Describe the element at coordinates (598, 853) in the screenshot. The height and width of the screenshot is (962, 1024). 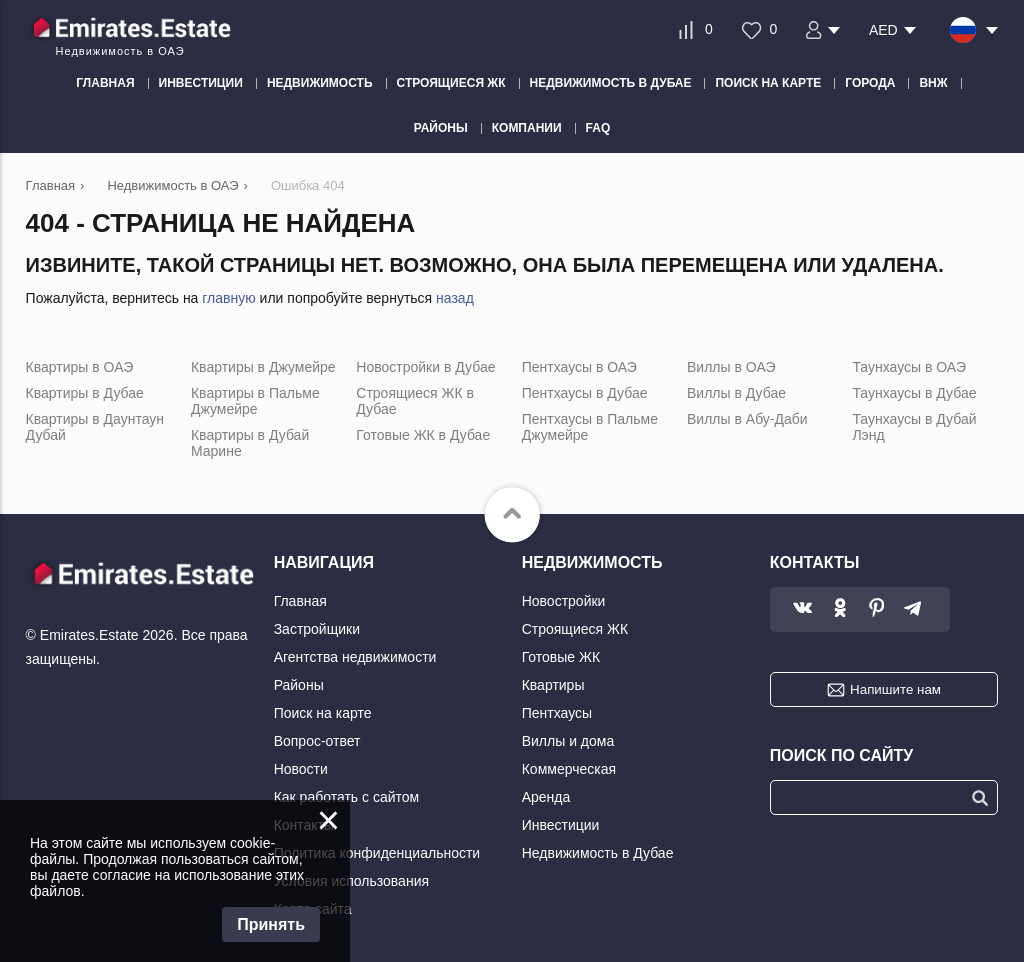
I see `Недвижимость в Дубае` at that location.